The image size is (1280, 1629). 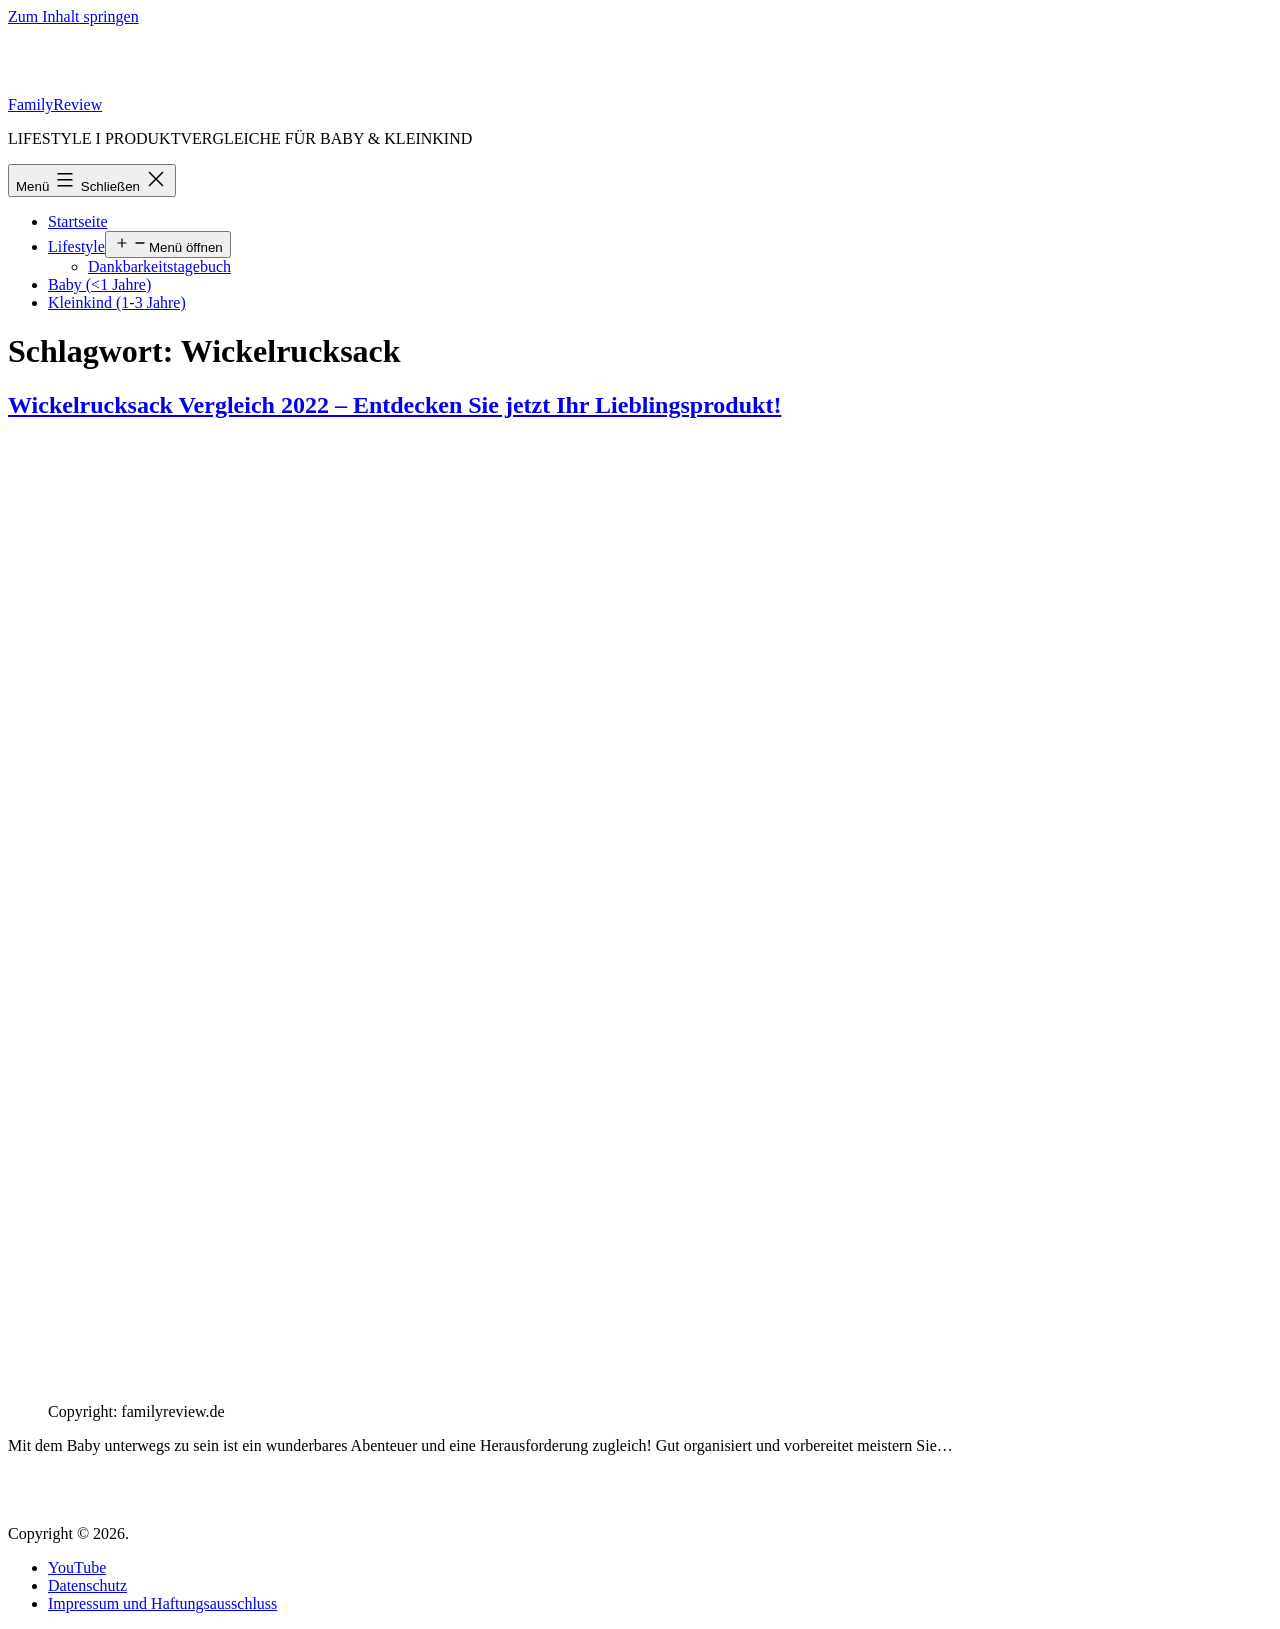 What do you see at coordinates (78, 221) in the screenshot?
I see `Startseite` at bounding box center [78, 221].